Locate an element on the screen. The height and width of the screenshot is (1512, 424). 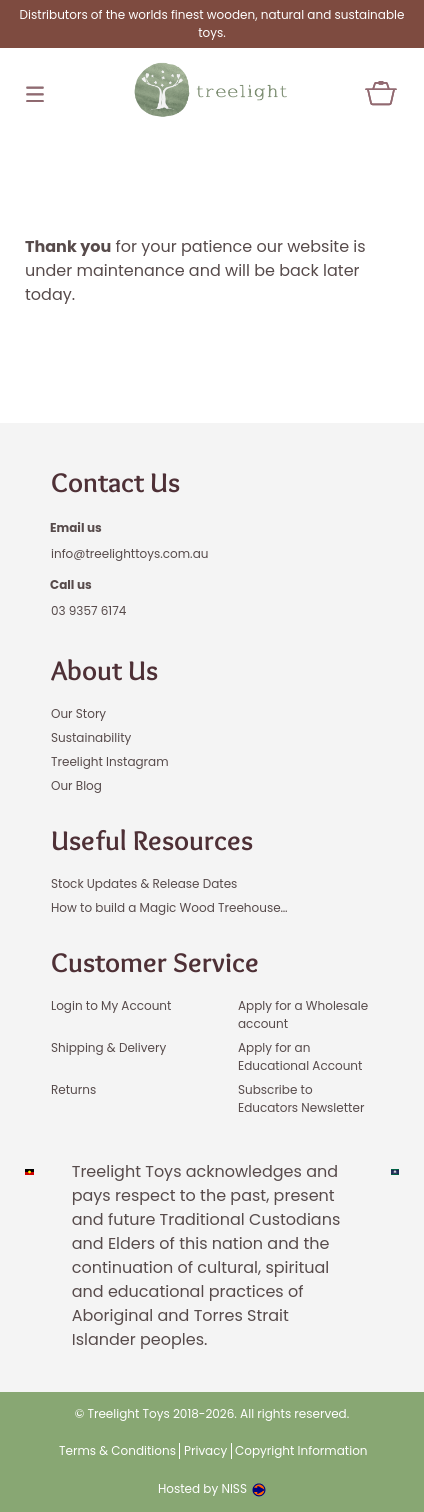
Customer Service is located at coordinates (155, 962).